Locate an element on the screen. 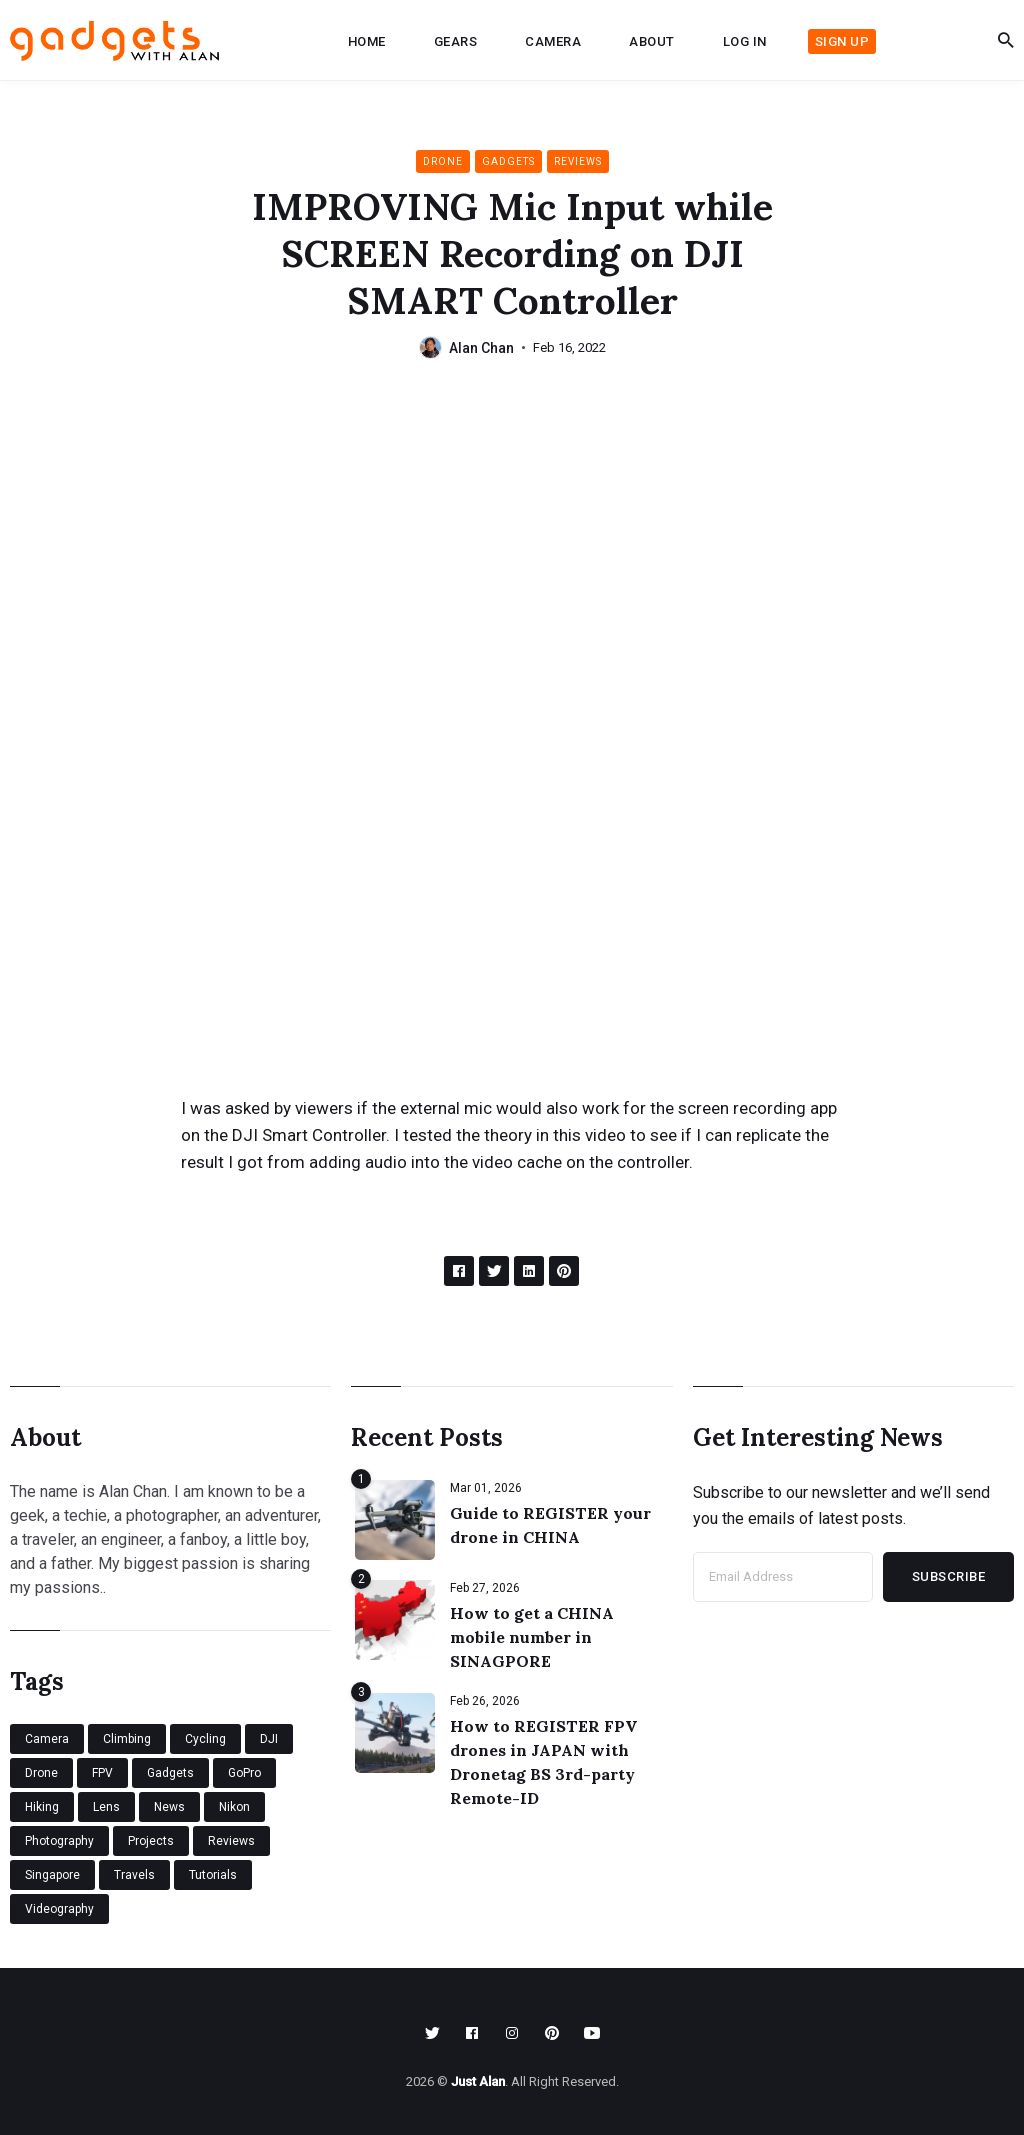 The height and width of the screenshot is (2135, 1024). Tutorials is located at coordinates (213, 1875).